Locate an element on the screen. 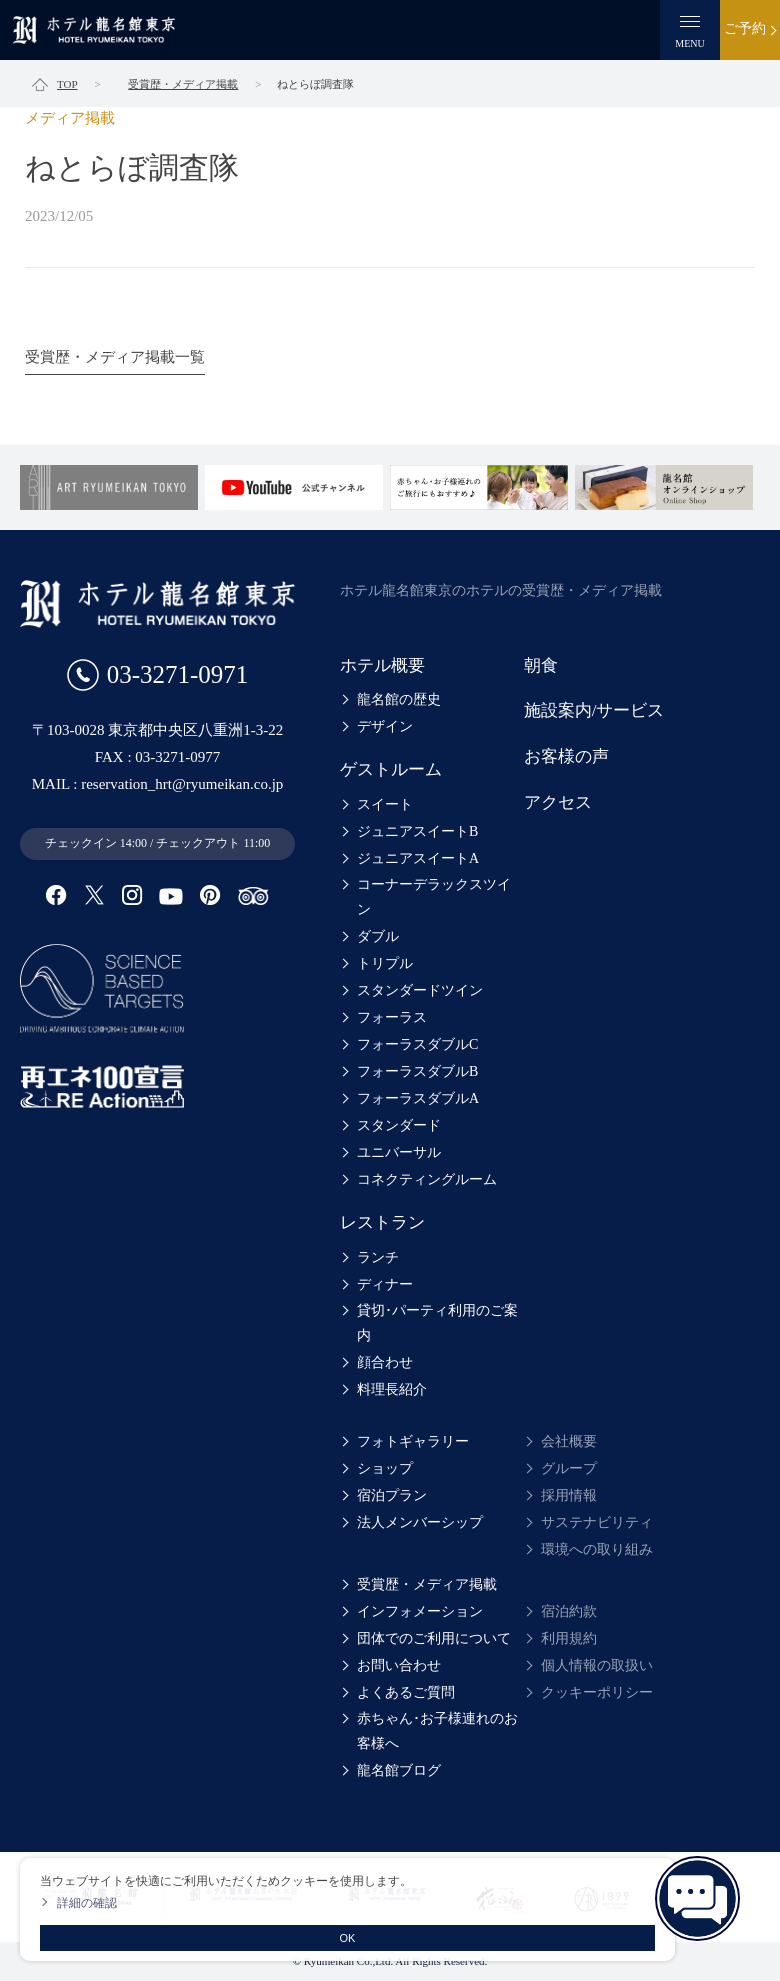  フォーラスダブルB is located at coordinates (417, 1071).